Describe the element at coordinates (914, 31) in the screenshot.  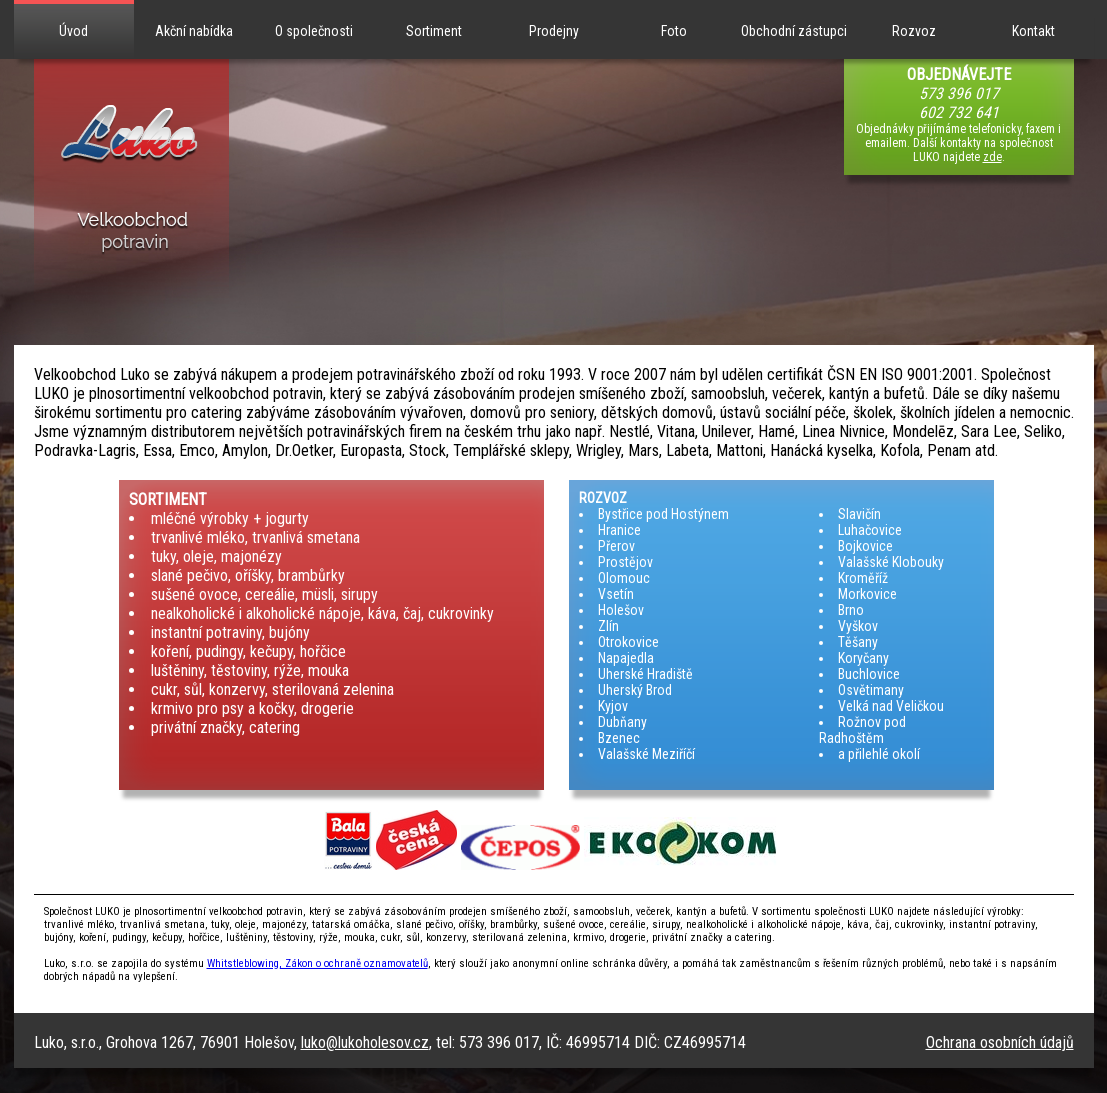
I see `Rozvoz` at that location.